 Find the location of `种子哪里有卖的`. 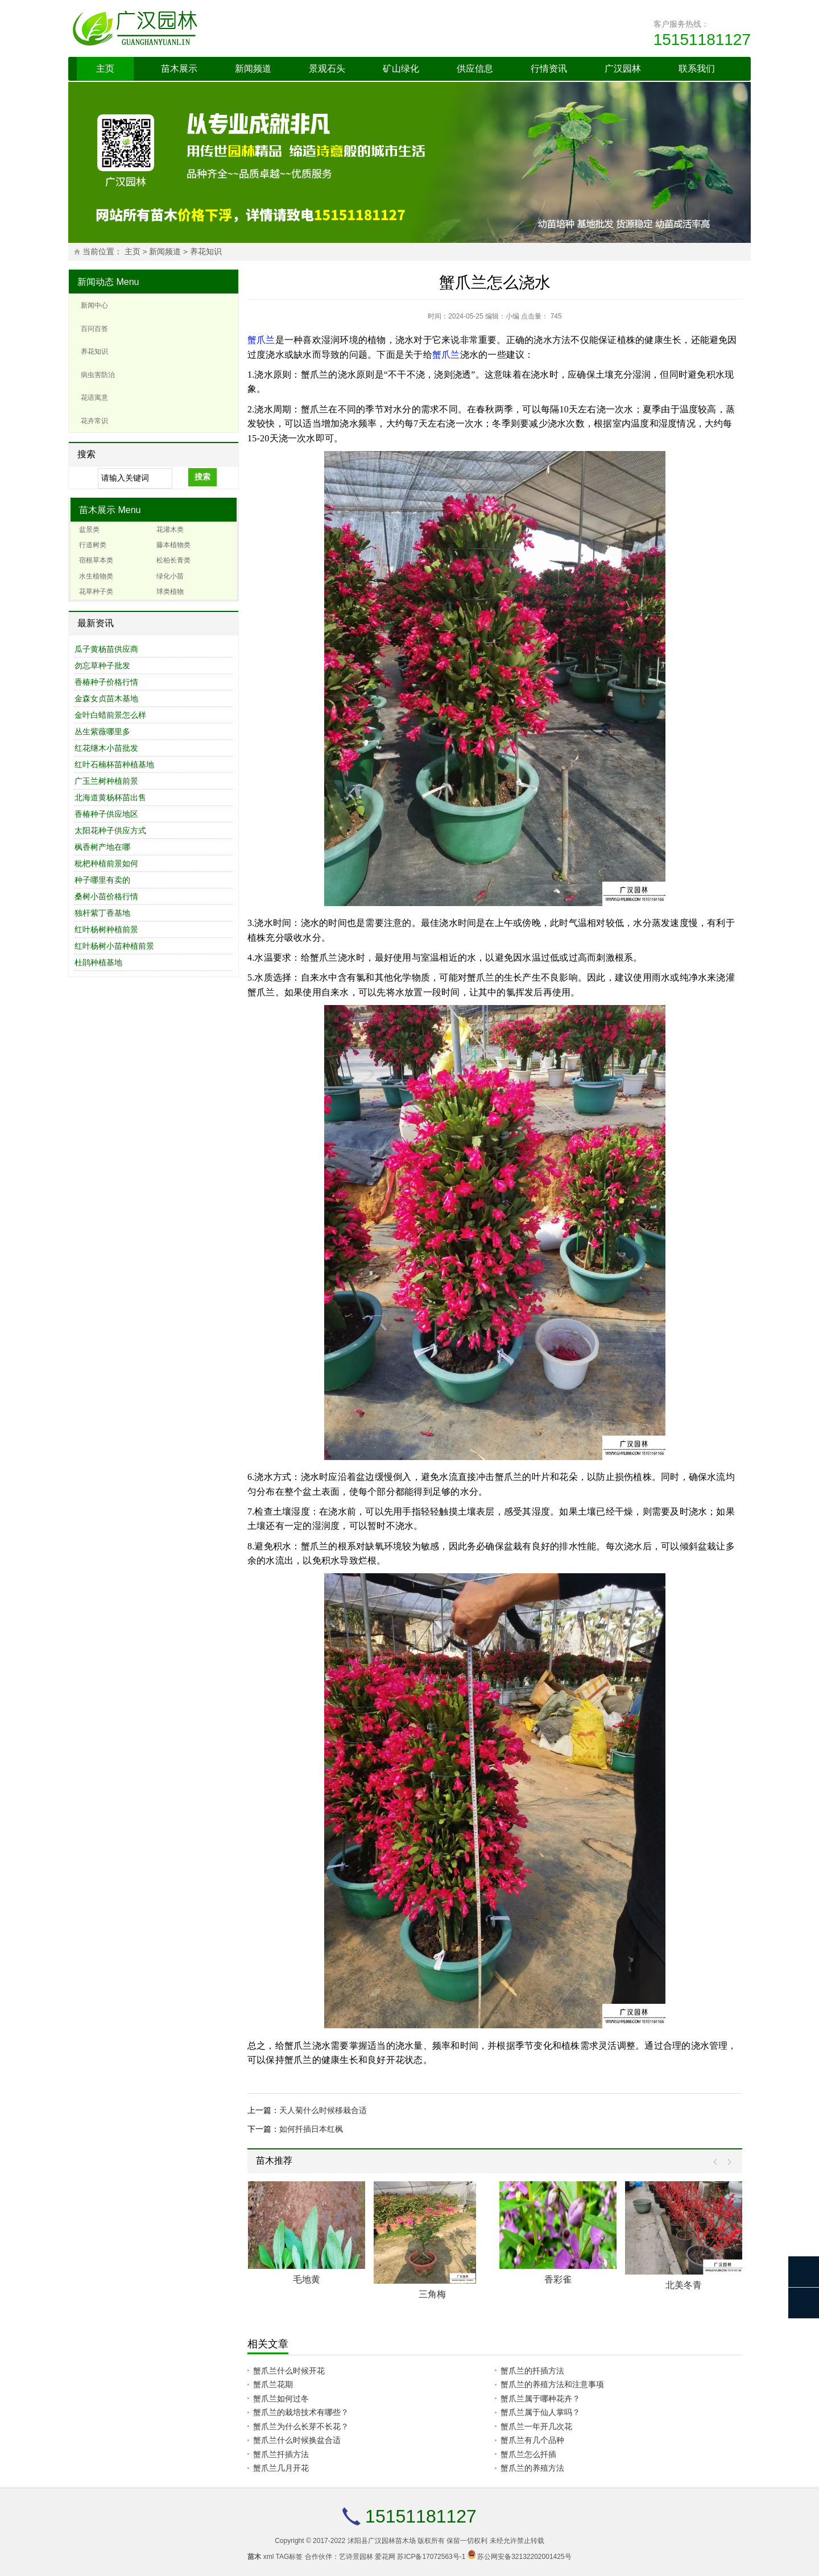

种子哪里有卖的 is located at coordinates (102, 879).